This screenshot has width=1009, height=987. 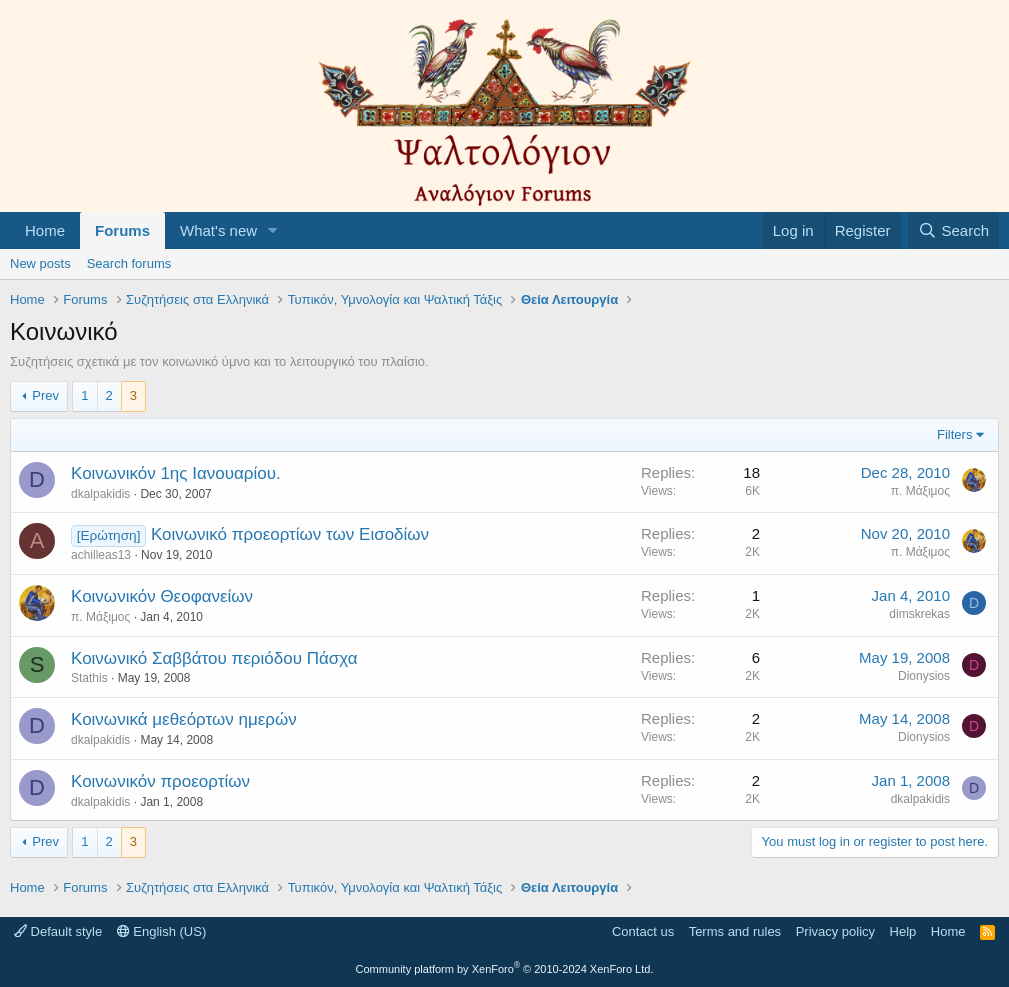 I want to click on Κοινωνικόν Θεοφανείων, so click(x=162, y=596).